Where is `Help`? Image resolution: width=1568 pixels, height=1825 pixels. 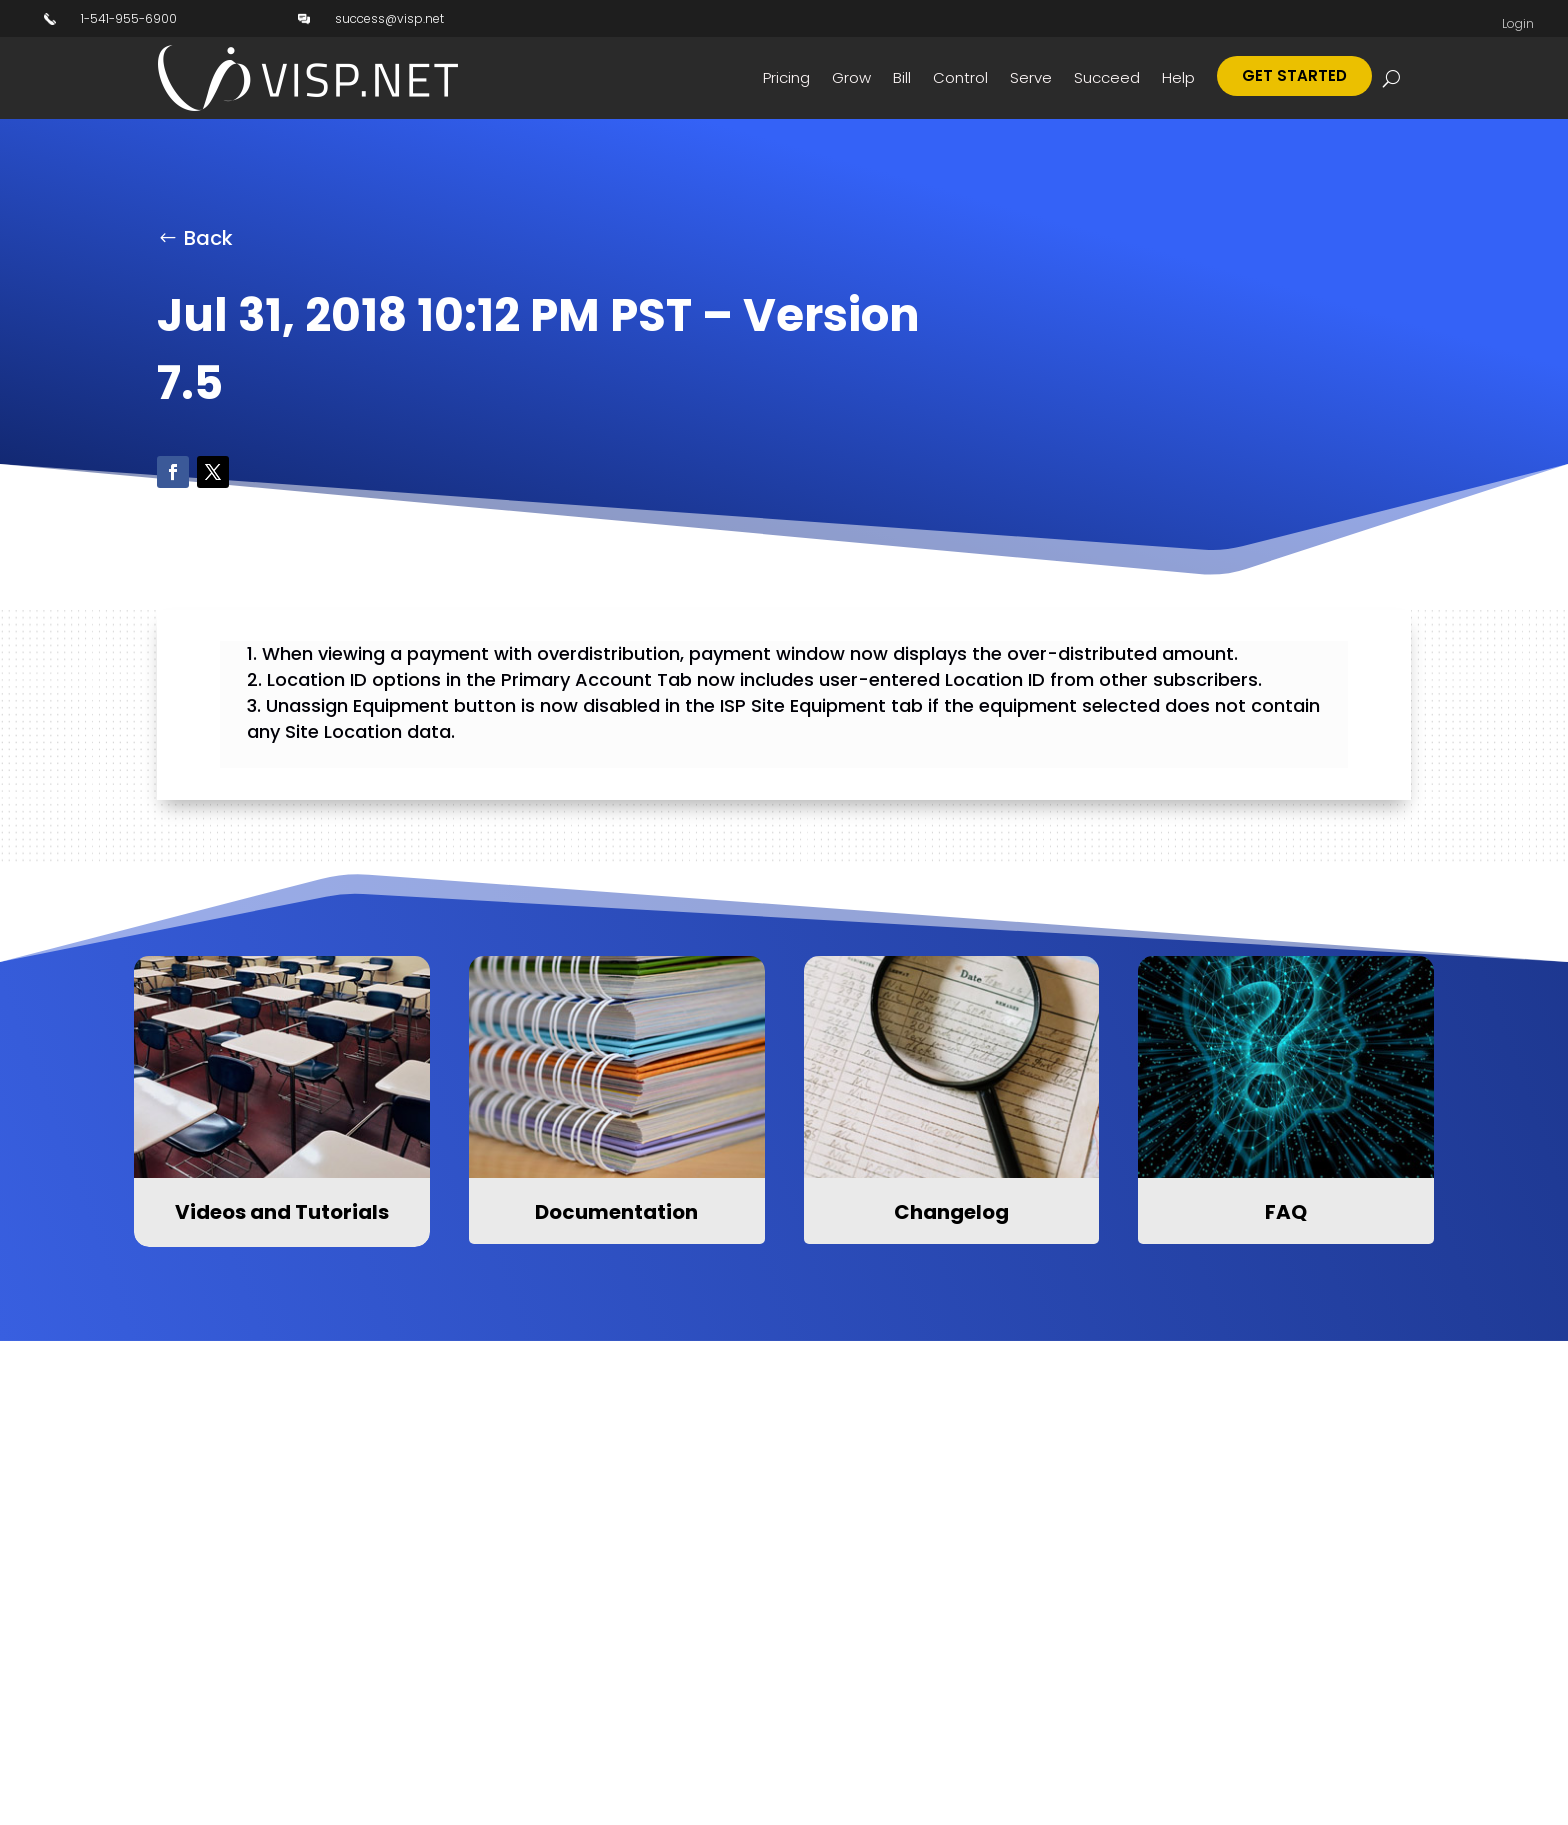 Help is located at coordinates (1178, 77).